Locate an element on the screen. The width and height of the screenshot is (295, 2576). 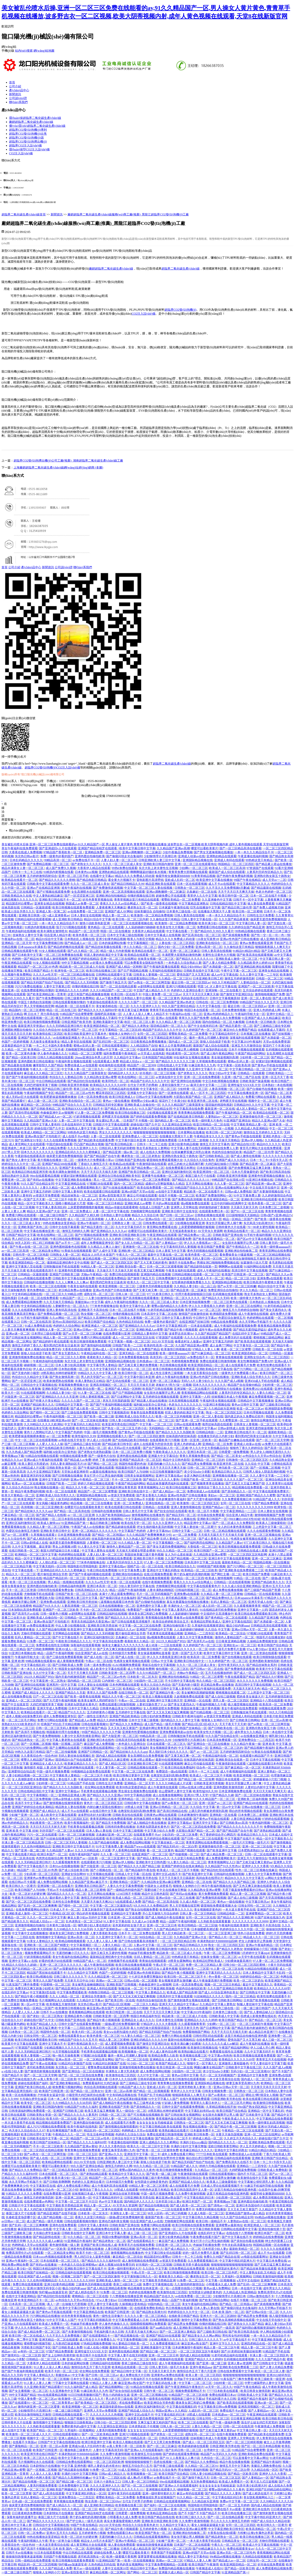
亚洲欧美精品中文字幕在线 is located at coordinates (48, 1219).